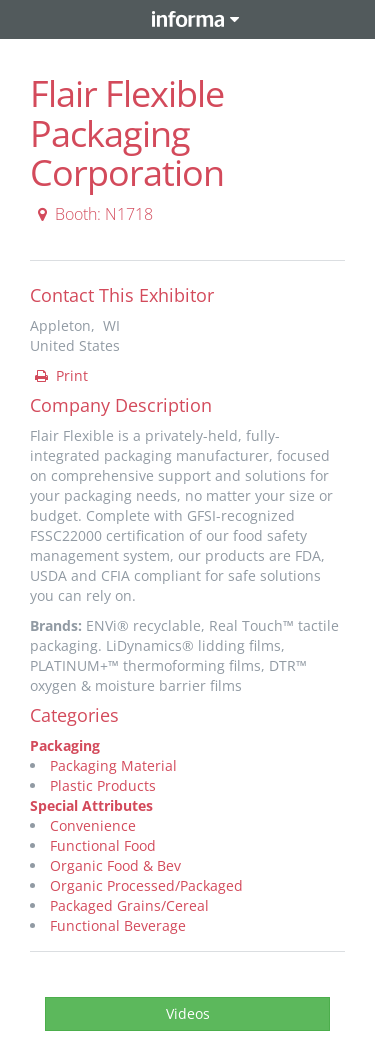 This screenshot has width=375, height=1057. Describe the element at coordinates (91, 805) in the screenshot. I see `Special Attributes` at that location.